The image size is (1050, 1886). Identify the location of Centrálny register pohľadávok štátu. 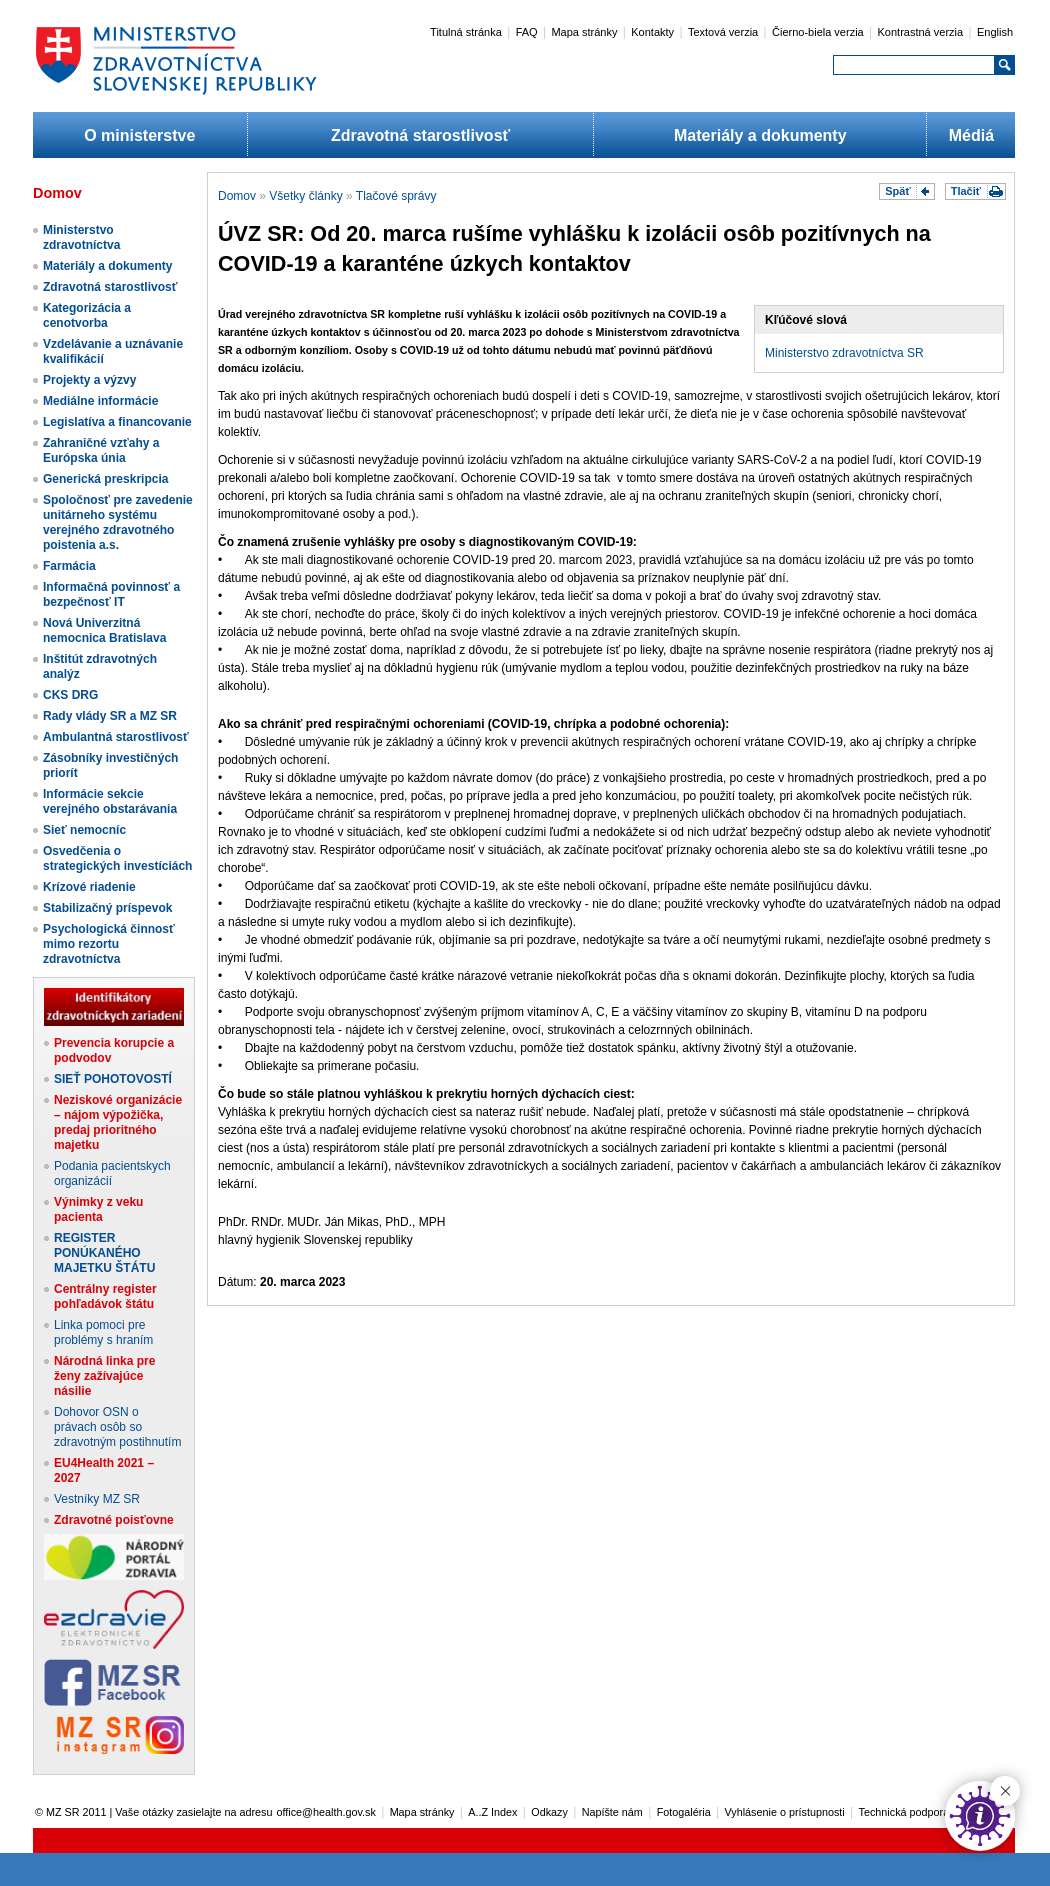
(105, 1296).